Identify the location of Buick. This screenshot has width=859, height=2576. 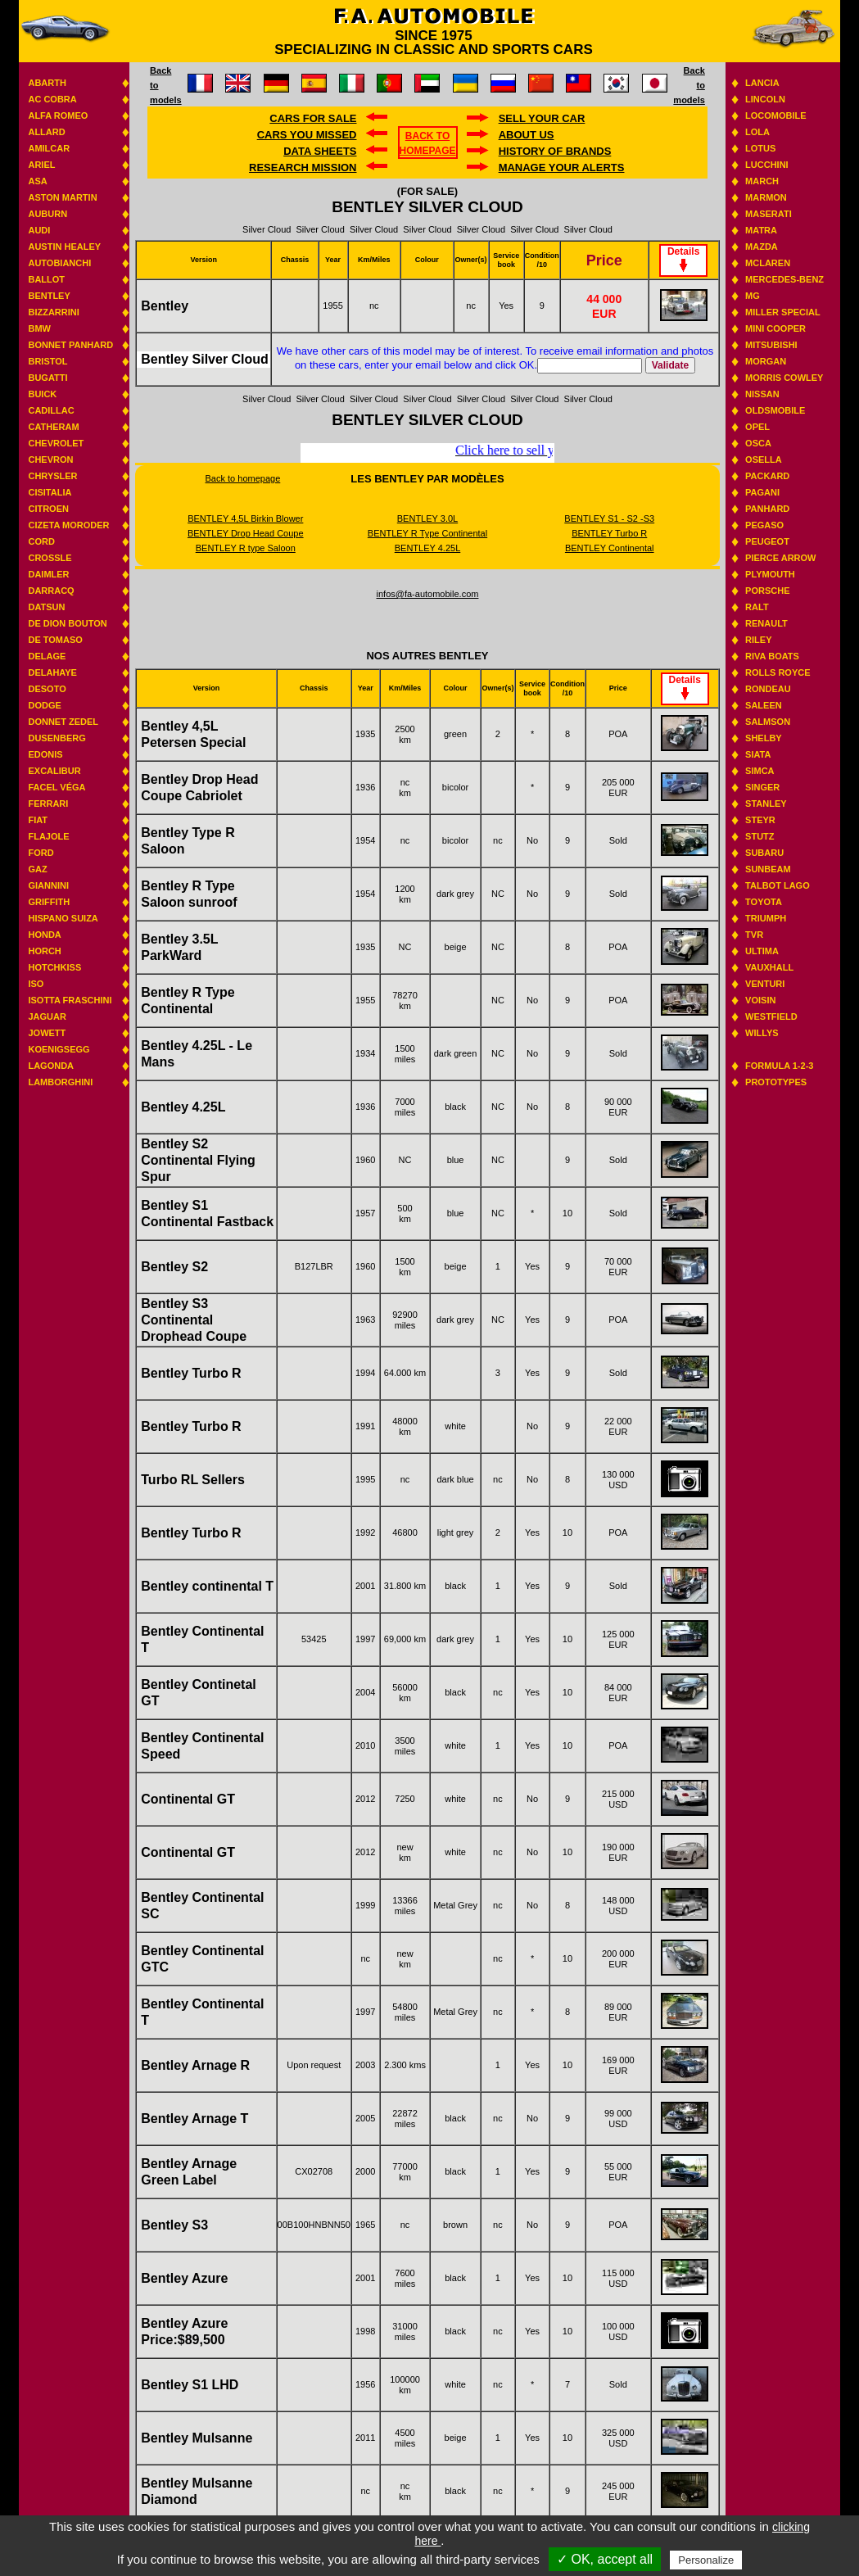
(42, 394).